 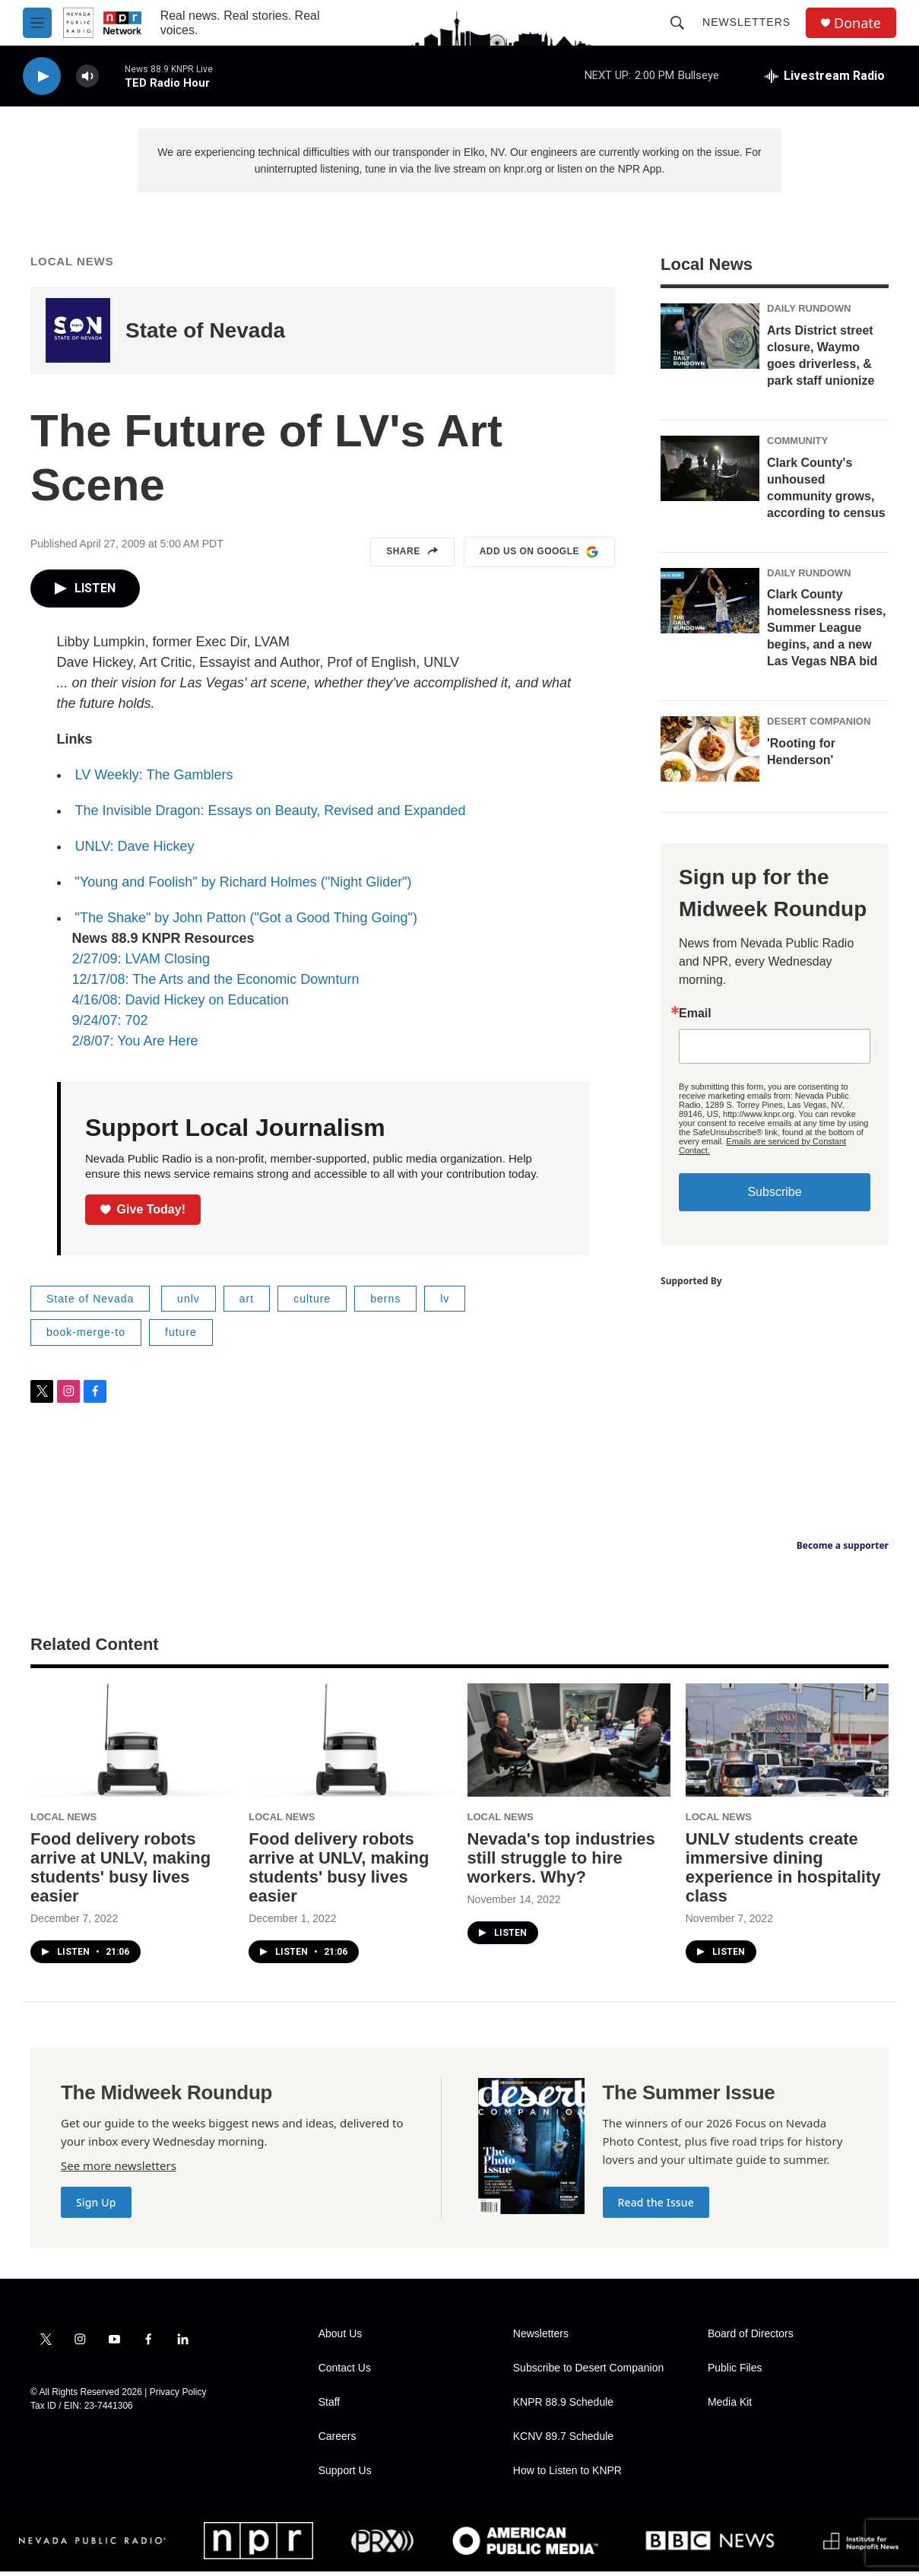 What do you see at coordinates (797, 445) in the screenshot?
I see `Community` at bounding box center [797, 445].